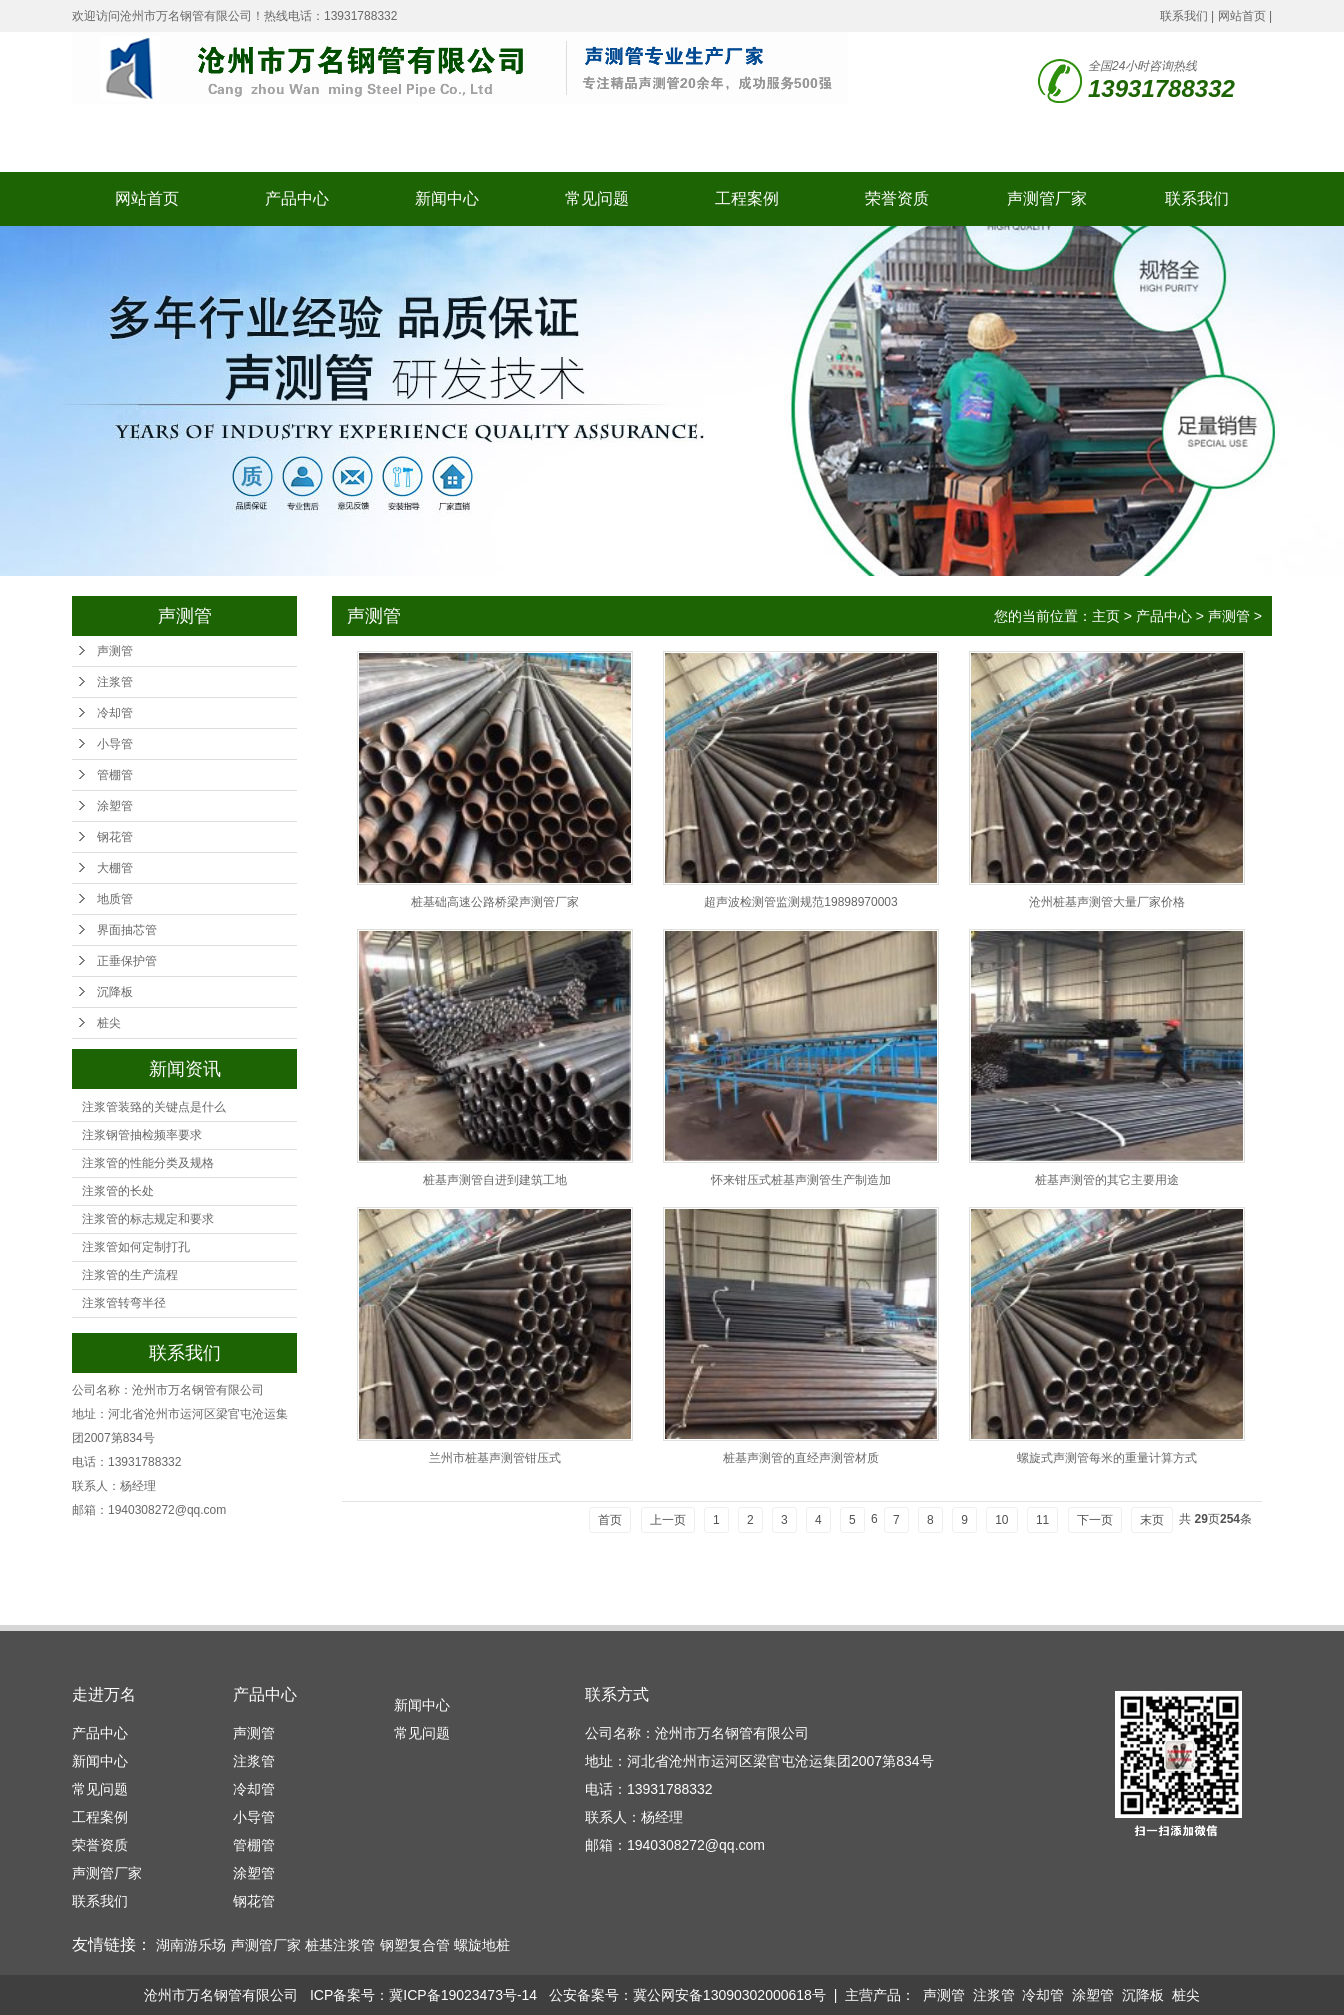 This screenshot has width=1344, height=2015. Describe the element at coordinates (115, 744) in the screenshot. I see `小导管` at that location.